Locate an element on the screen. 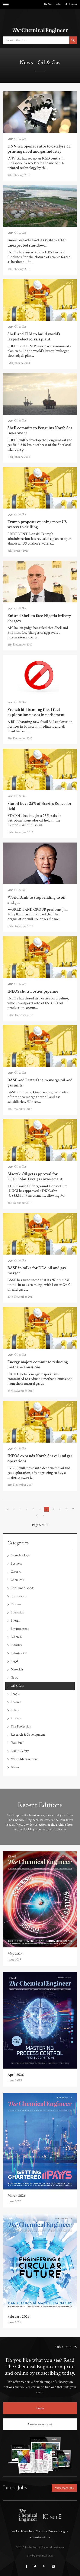 The image size is (80, 2576). Biotechnology is located at coordinates (20, 1555).